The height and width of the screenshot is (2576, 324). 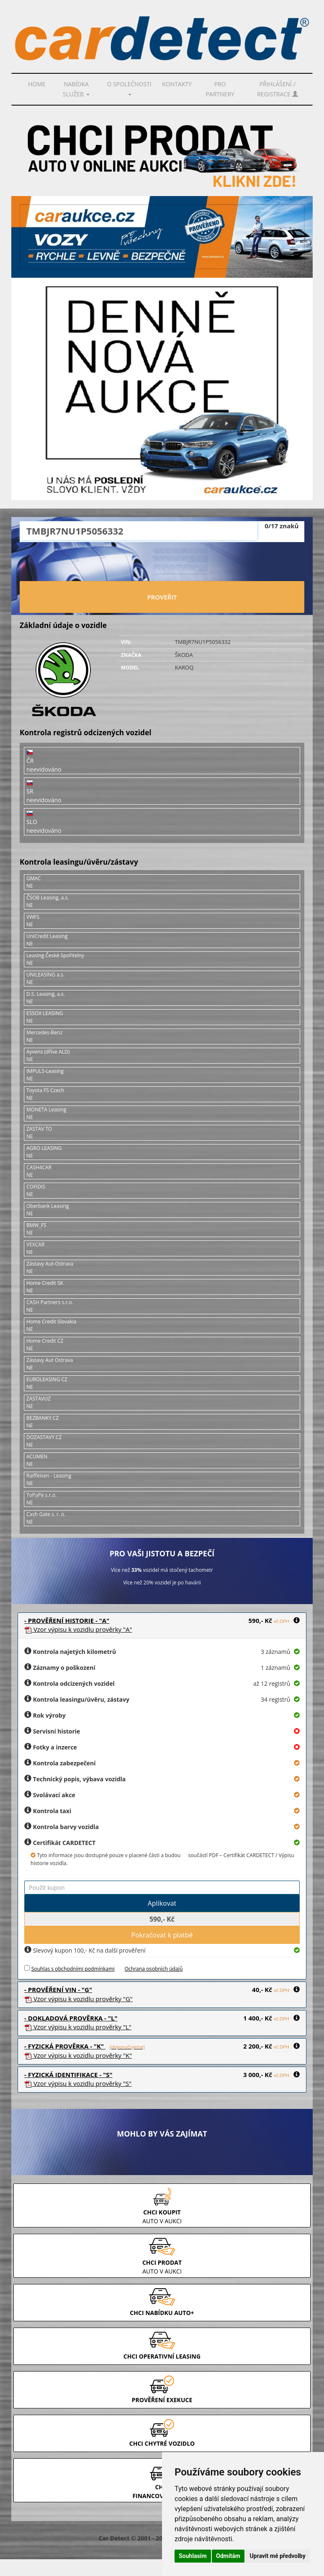 What do you see at coordinates (73, 1968) in the screenshot?
I see `Souhlas s obchodními podmínkami` at bounding box center [73, 1968].